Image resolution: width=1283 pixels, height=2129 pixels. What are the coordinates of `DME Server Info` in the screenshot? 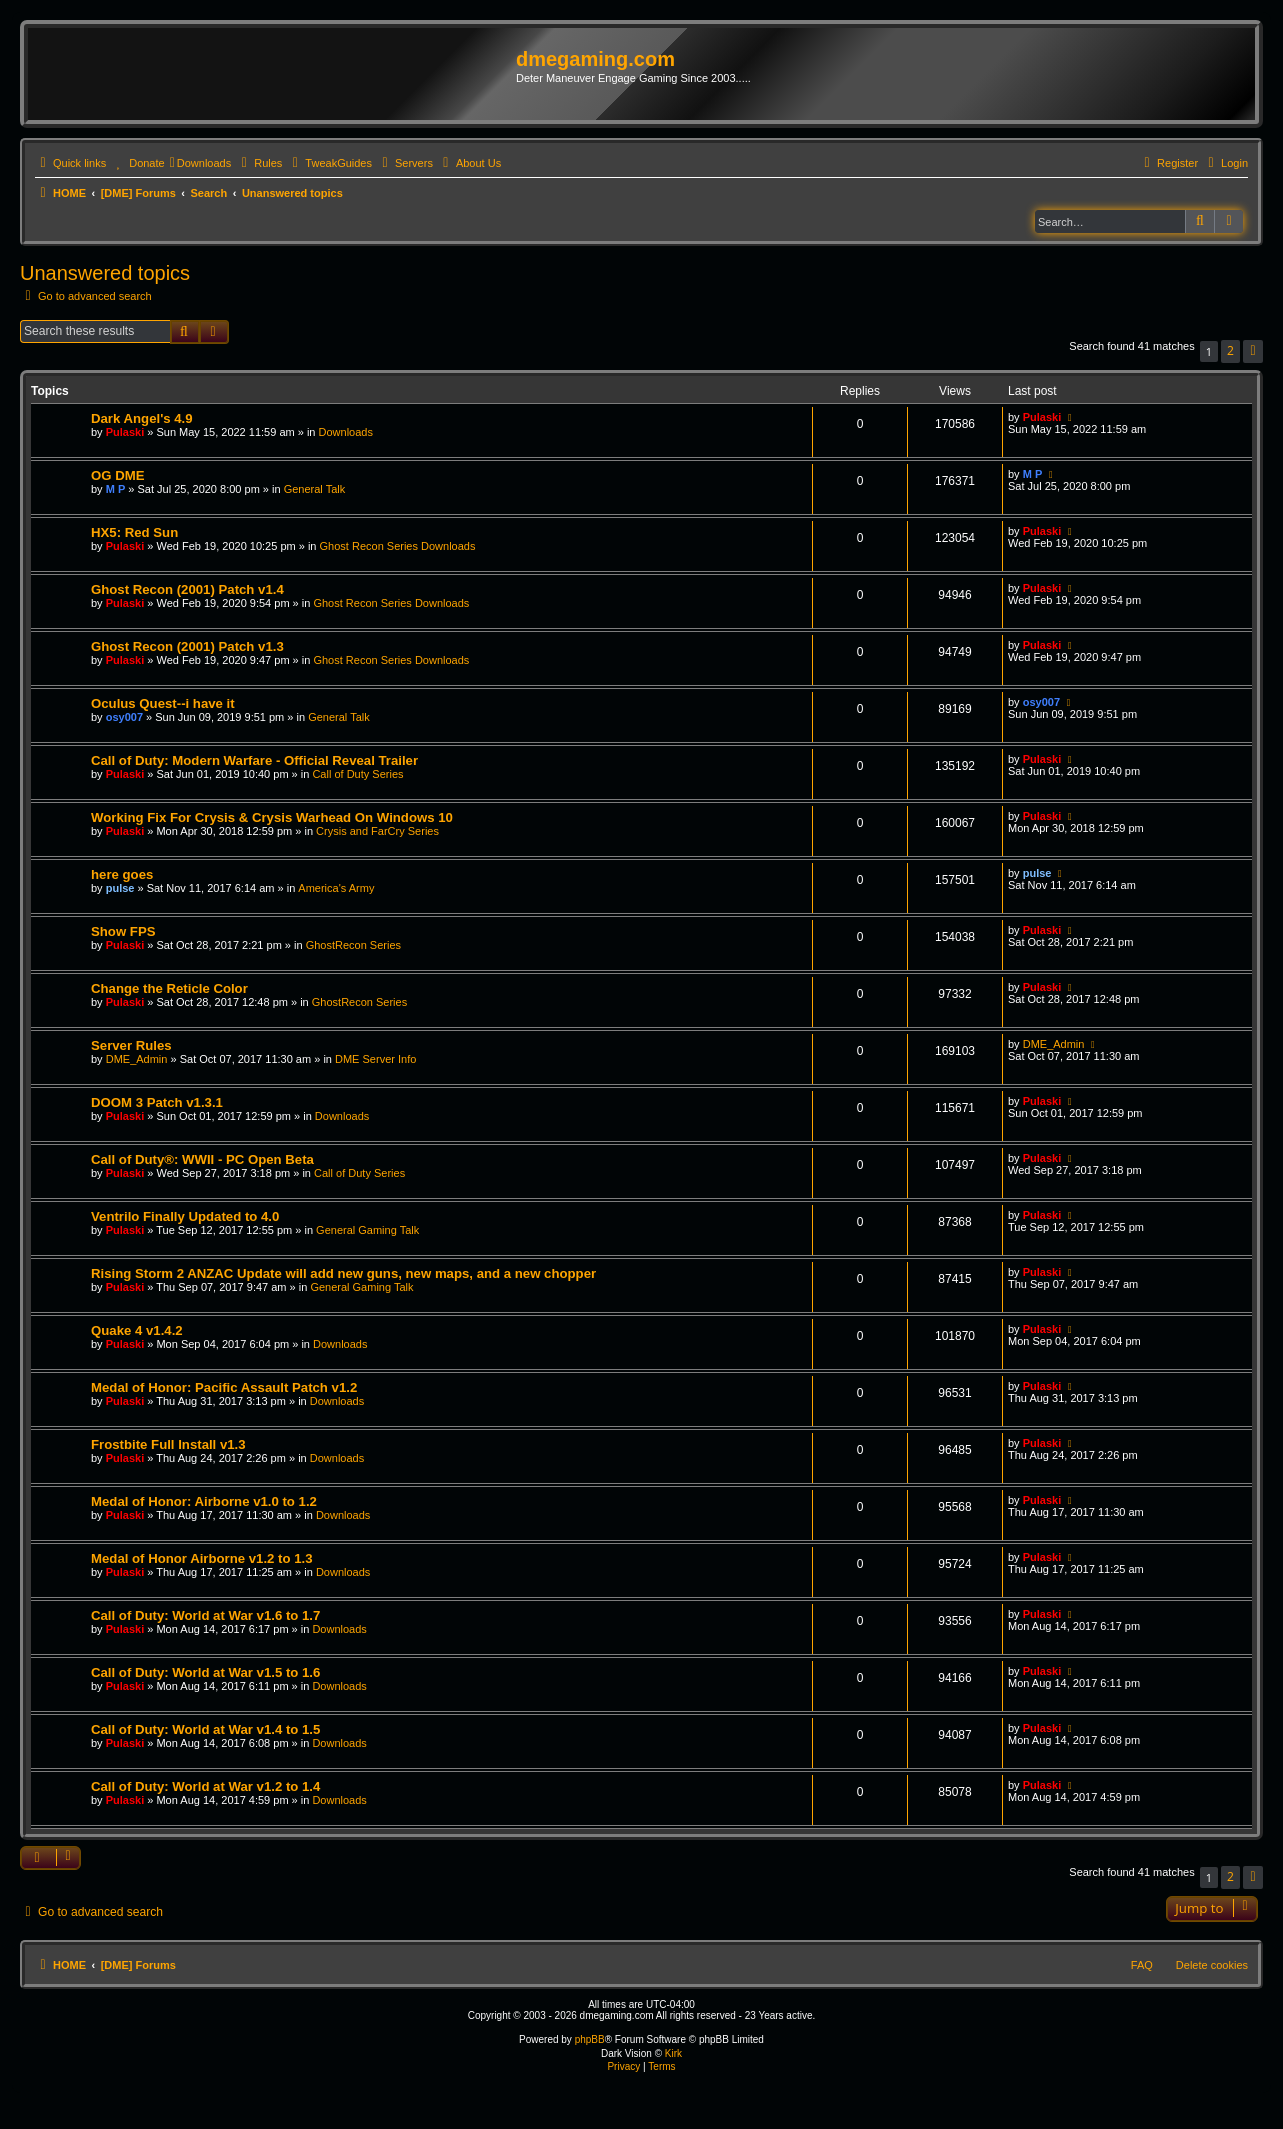 It's located at (375, 1059).